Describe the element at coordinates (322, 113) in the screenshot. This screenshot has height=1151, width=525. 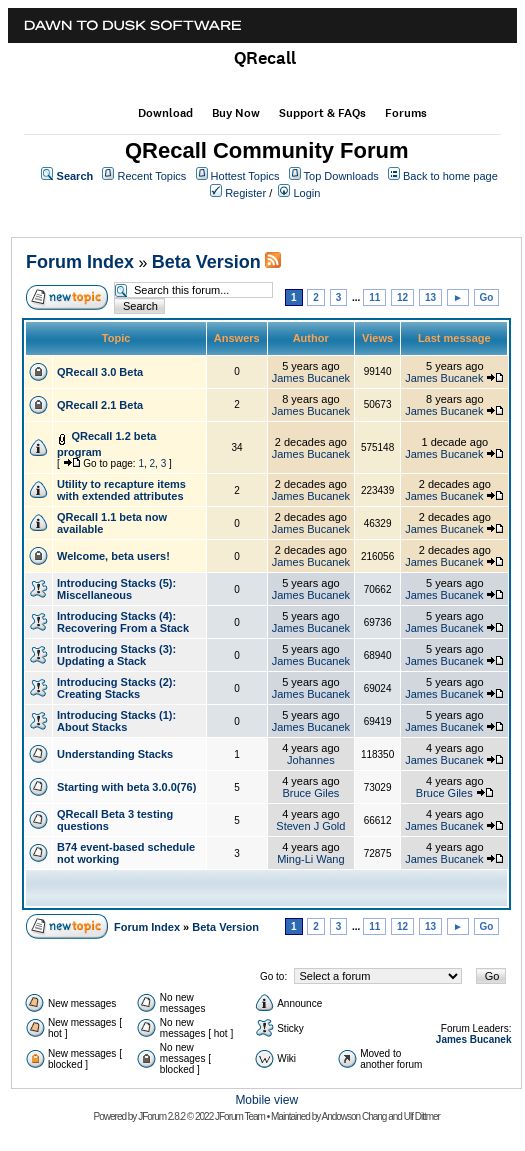
I see `Support & FAQs` at that location.